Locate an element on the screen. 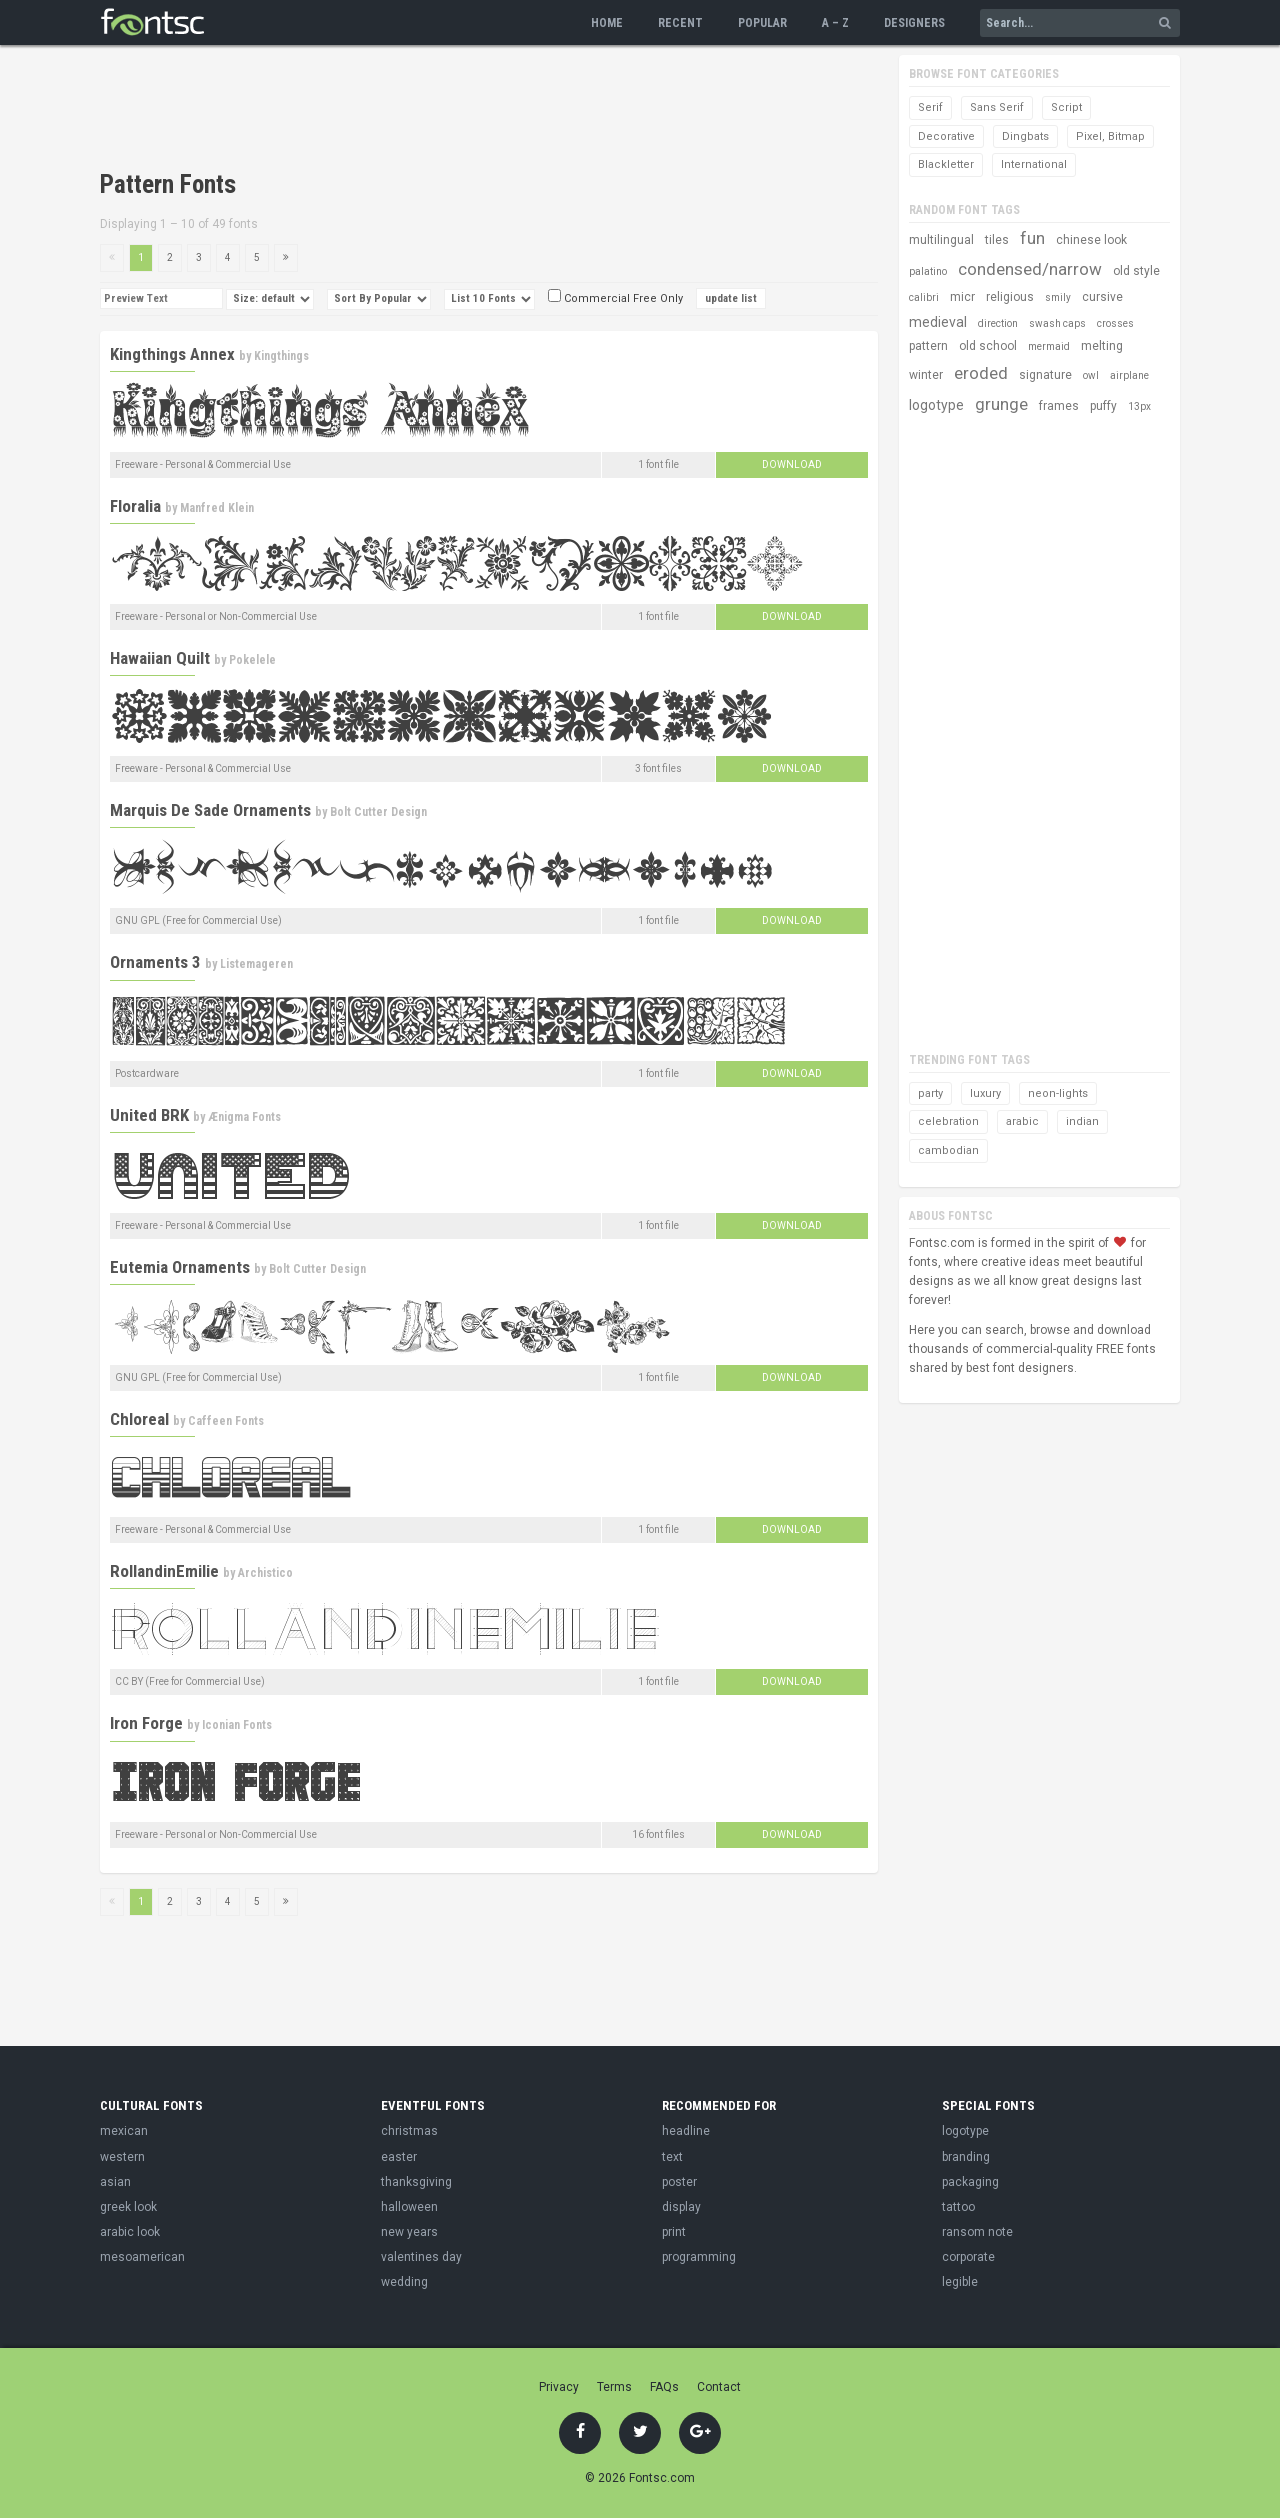 This screenshot has width=1280, height=2518. winter is located at coordinates (926, 375).